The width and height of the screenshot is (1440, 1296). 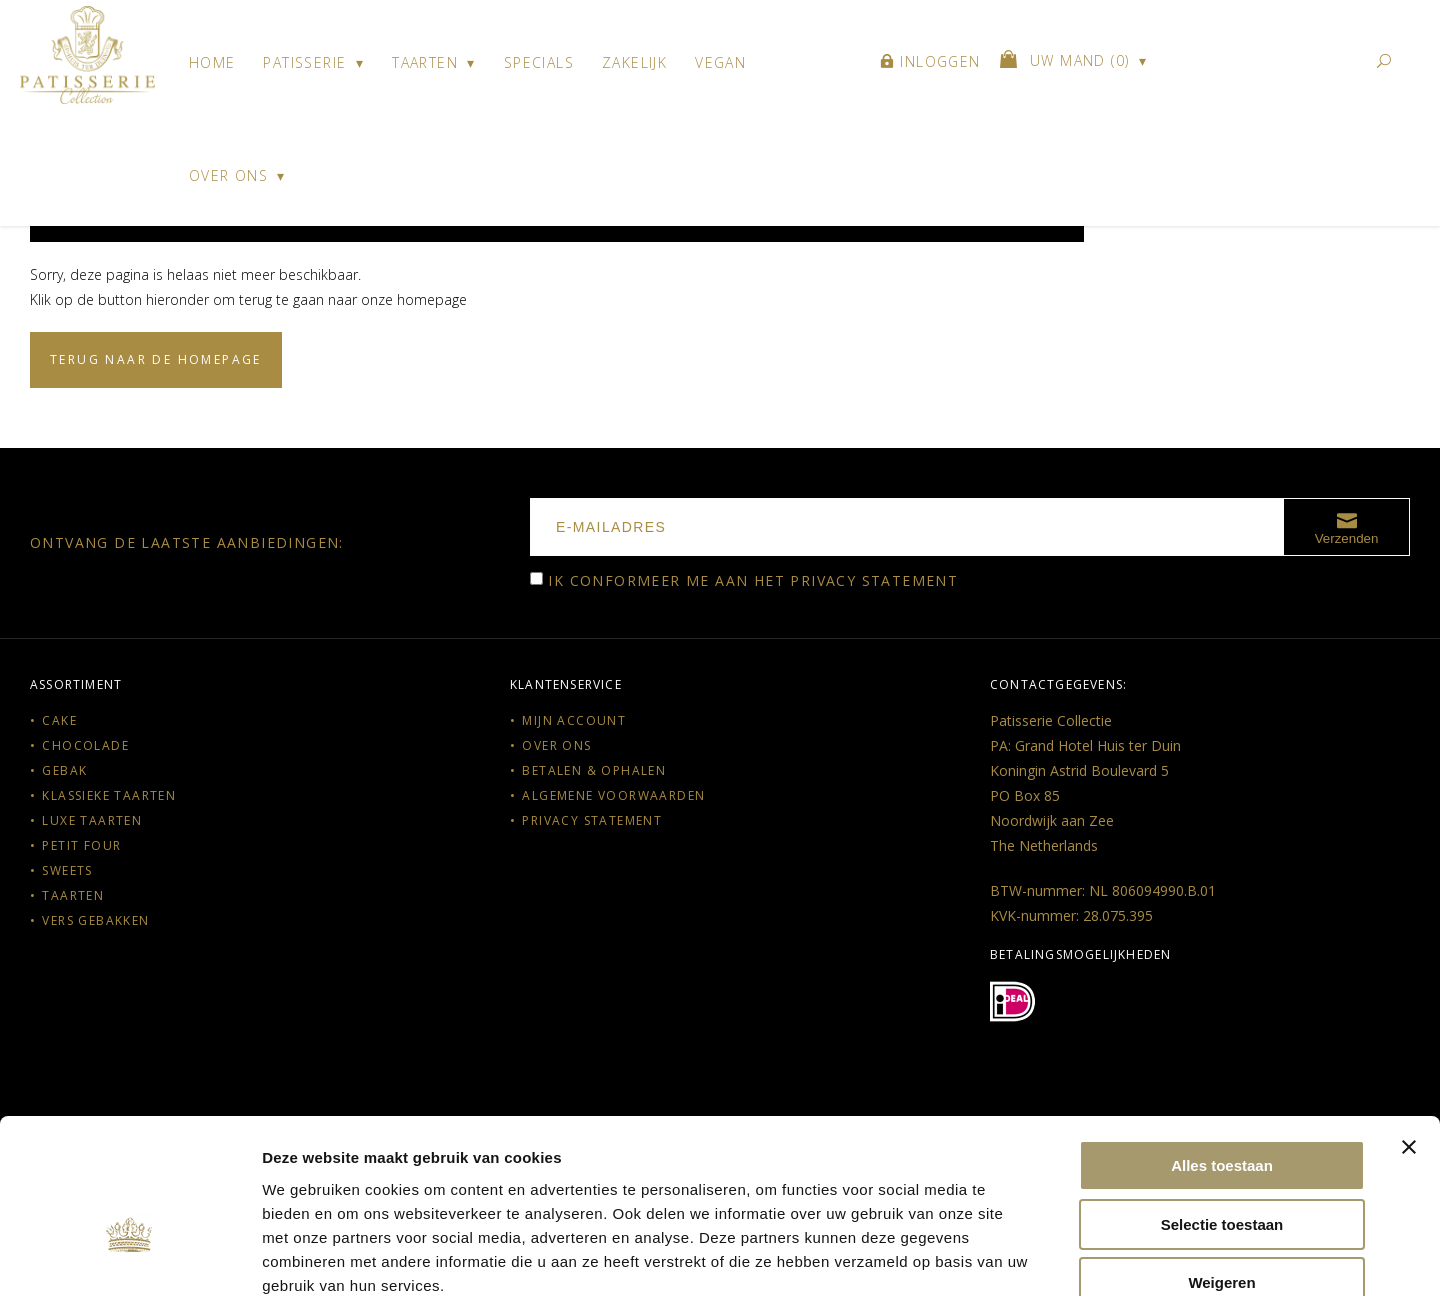 What do you see at coordinates (720, 62) in the screenshot?
I see `Vegan` at bounding box center [720, 62].